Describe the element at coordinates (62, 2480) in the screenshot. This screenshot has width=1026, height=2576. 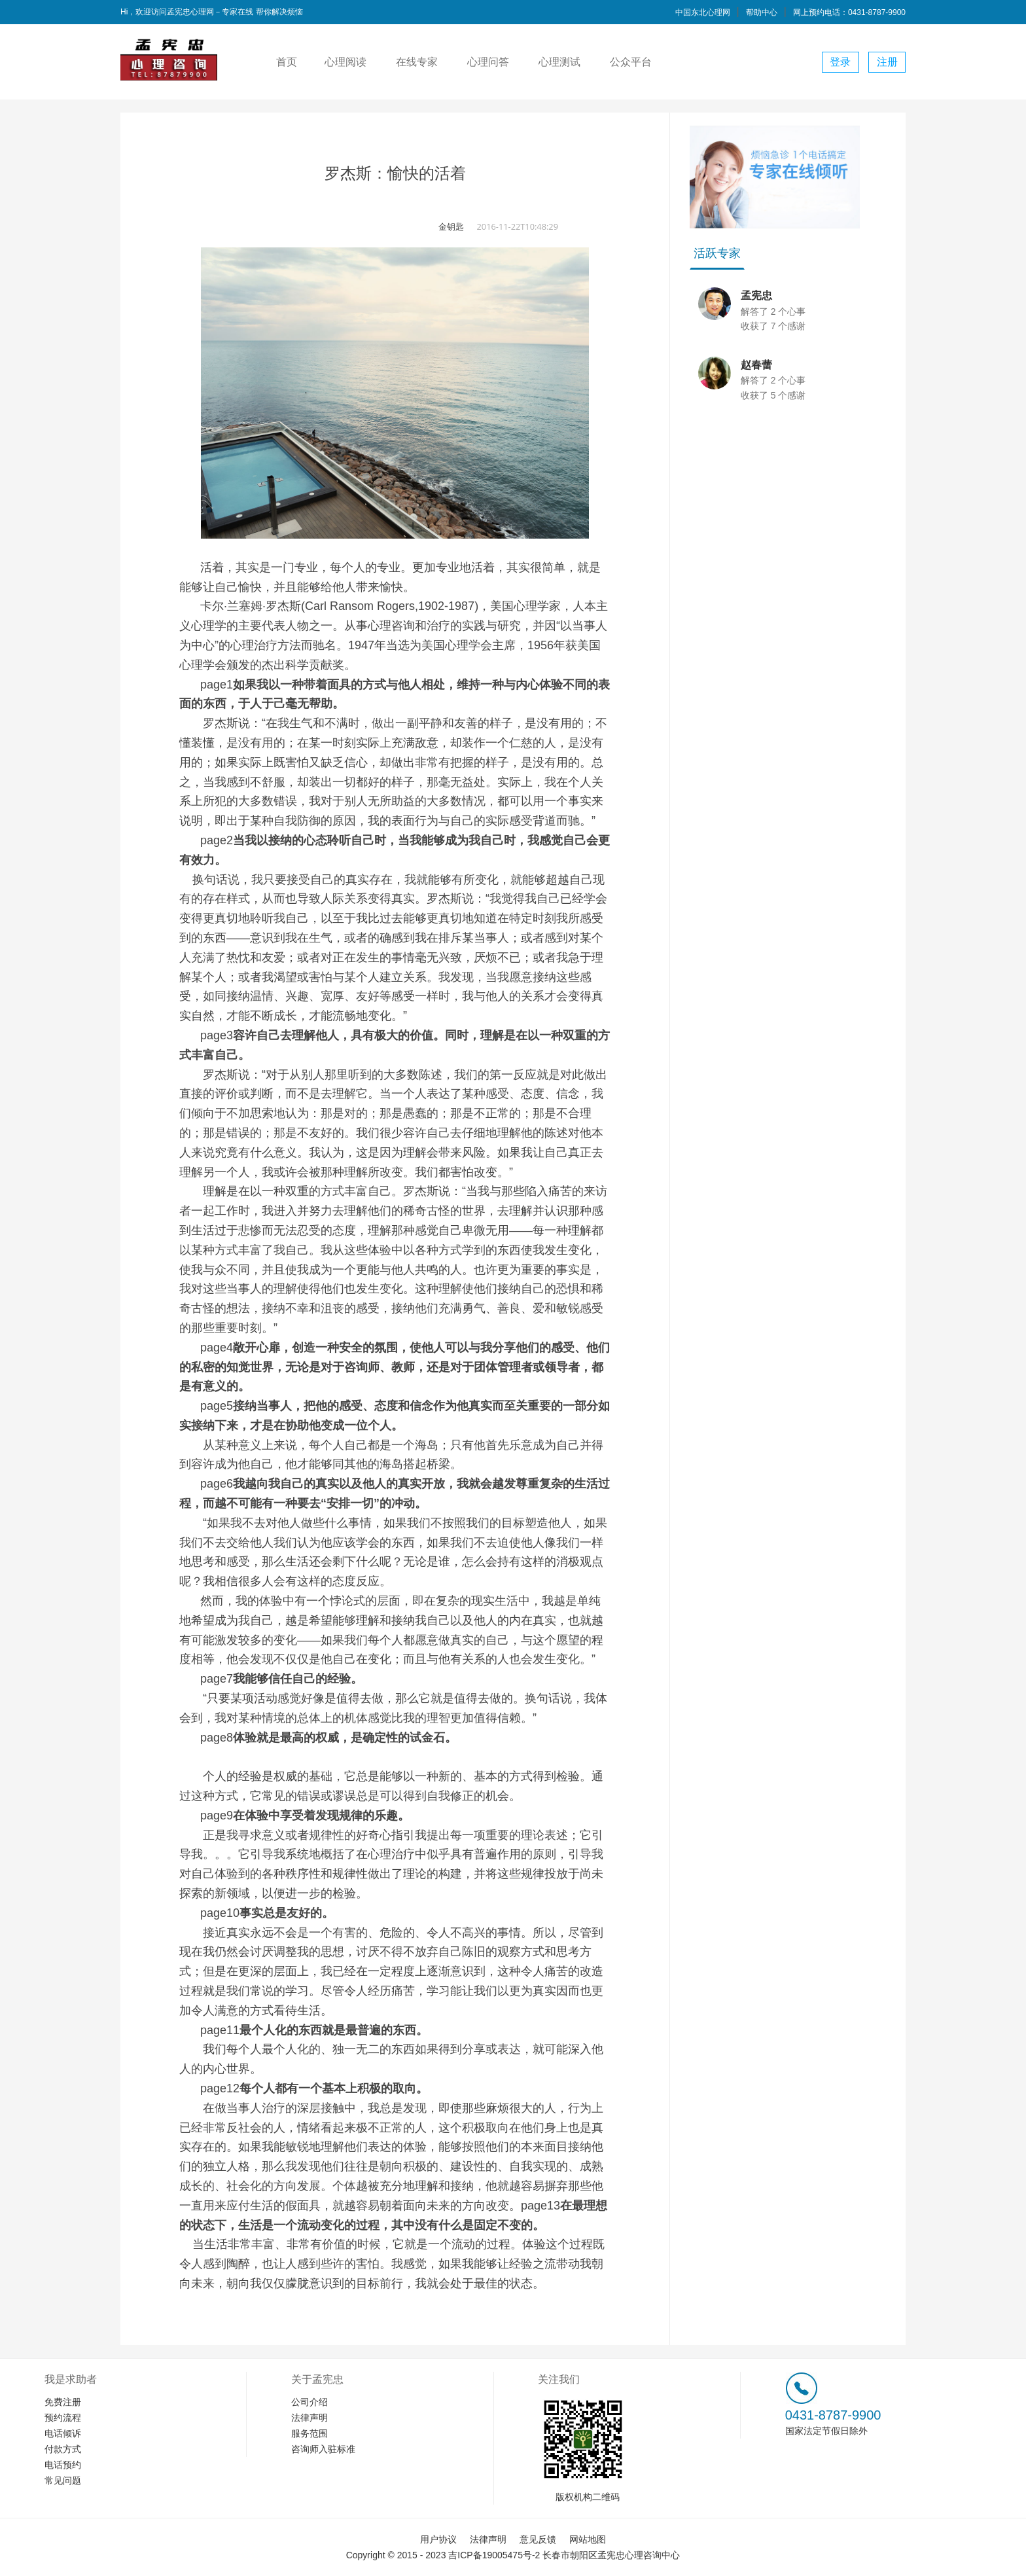
I see `常见问题` at that location.